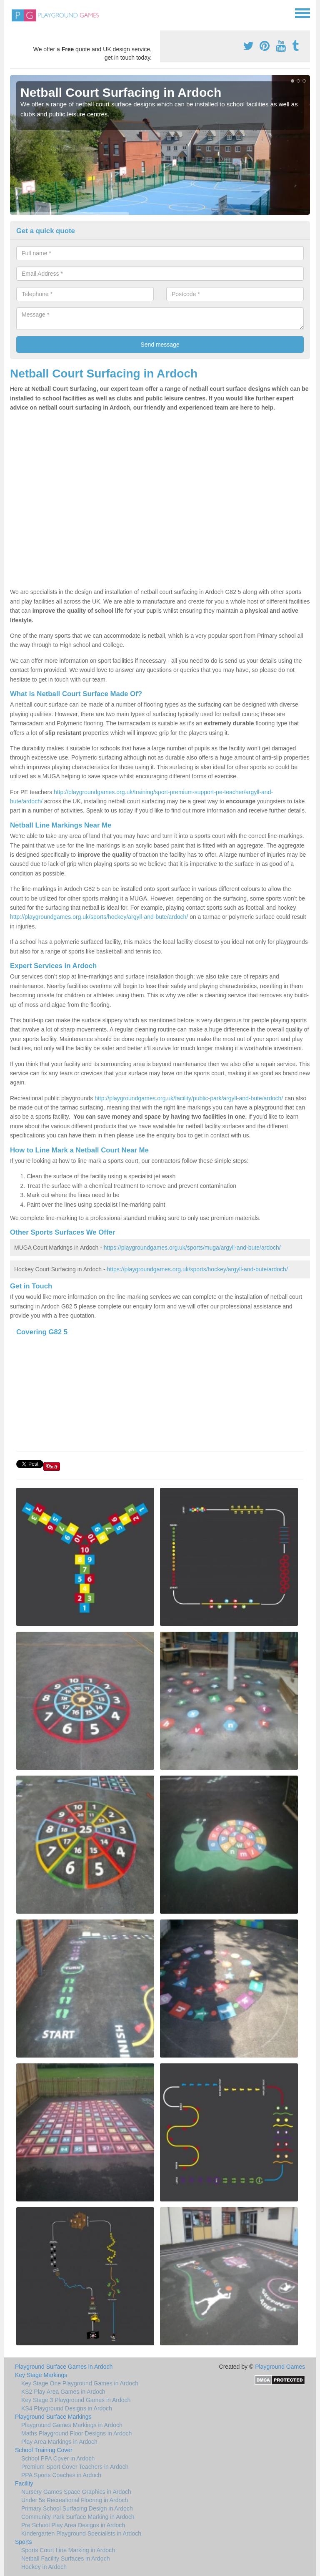 This screenshot has height=2576, width=320. What do you see at coordinates (23, 2541) in the screenshot?
I see `Sports` at bounding box center [23, 2541].